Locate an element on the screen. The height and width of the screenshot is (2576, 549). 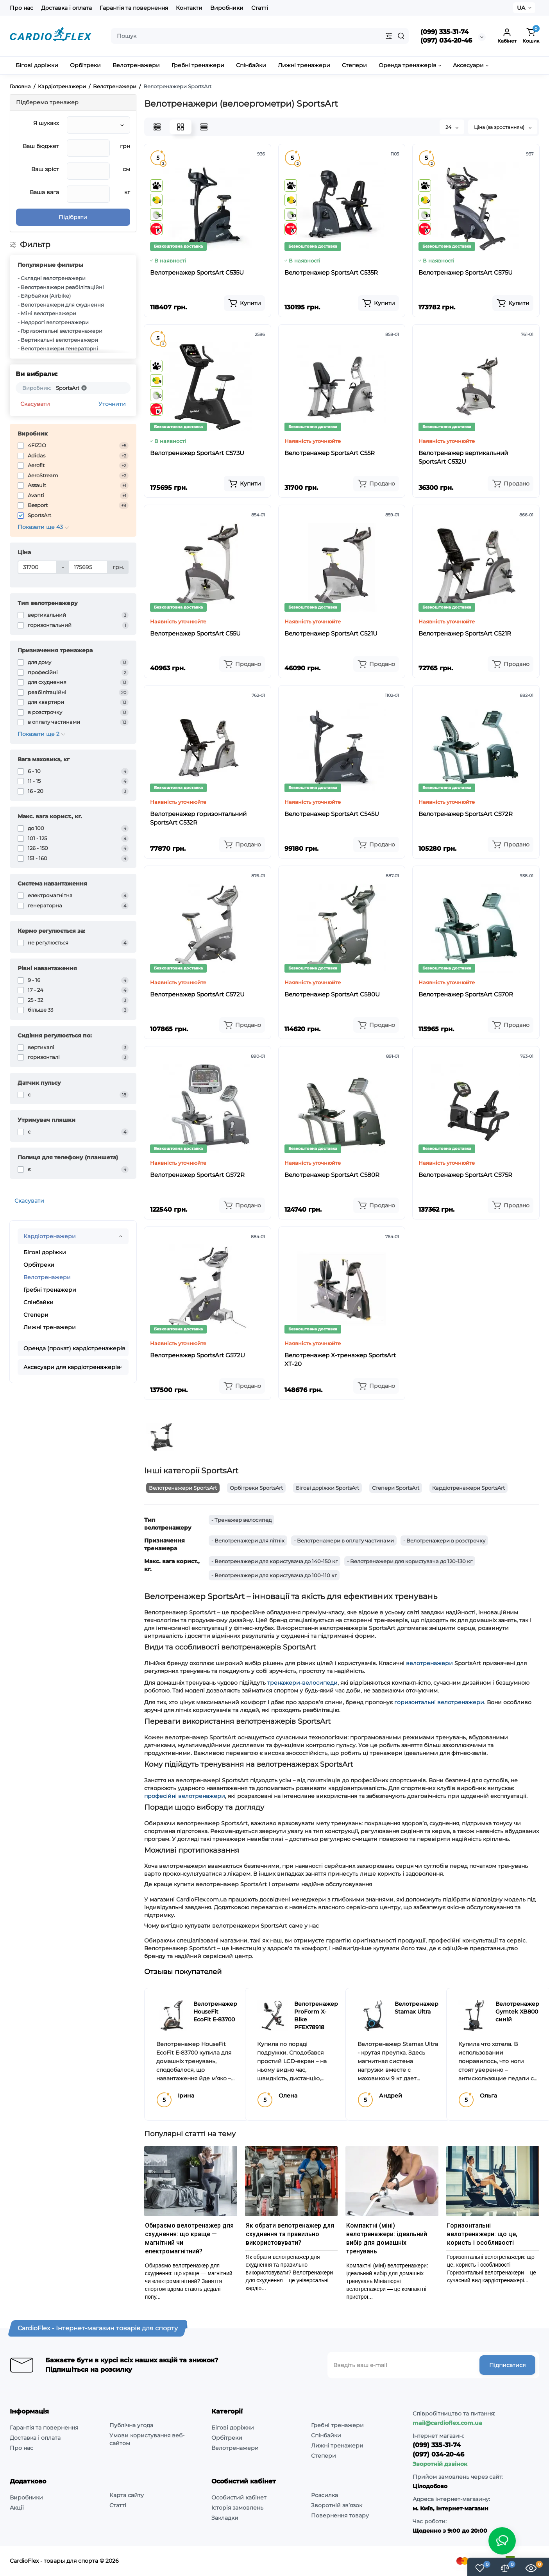
[Add to cart] is located at coordinates (244, 303).